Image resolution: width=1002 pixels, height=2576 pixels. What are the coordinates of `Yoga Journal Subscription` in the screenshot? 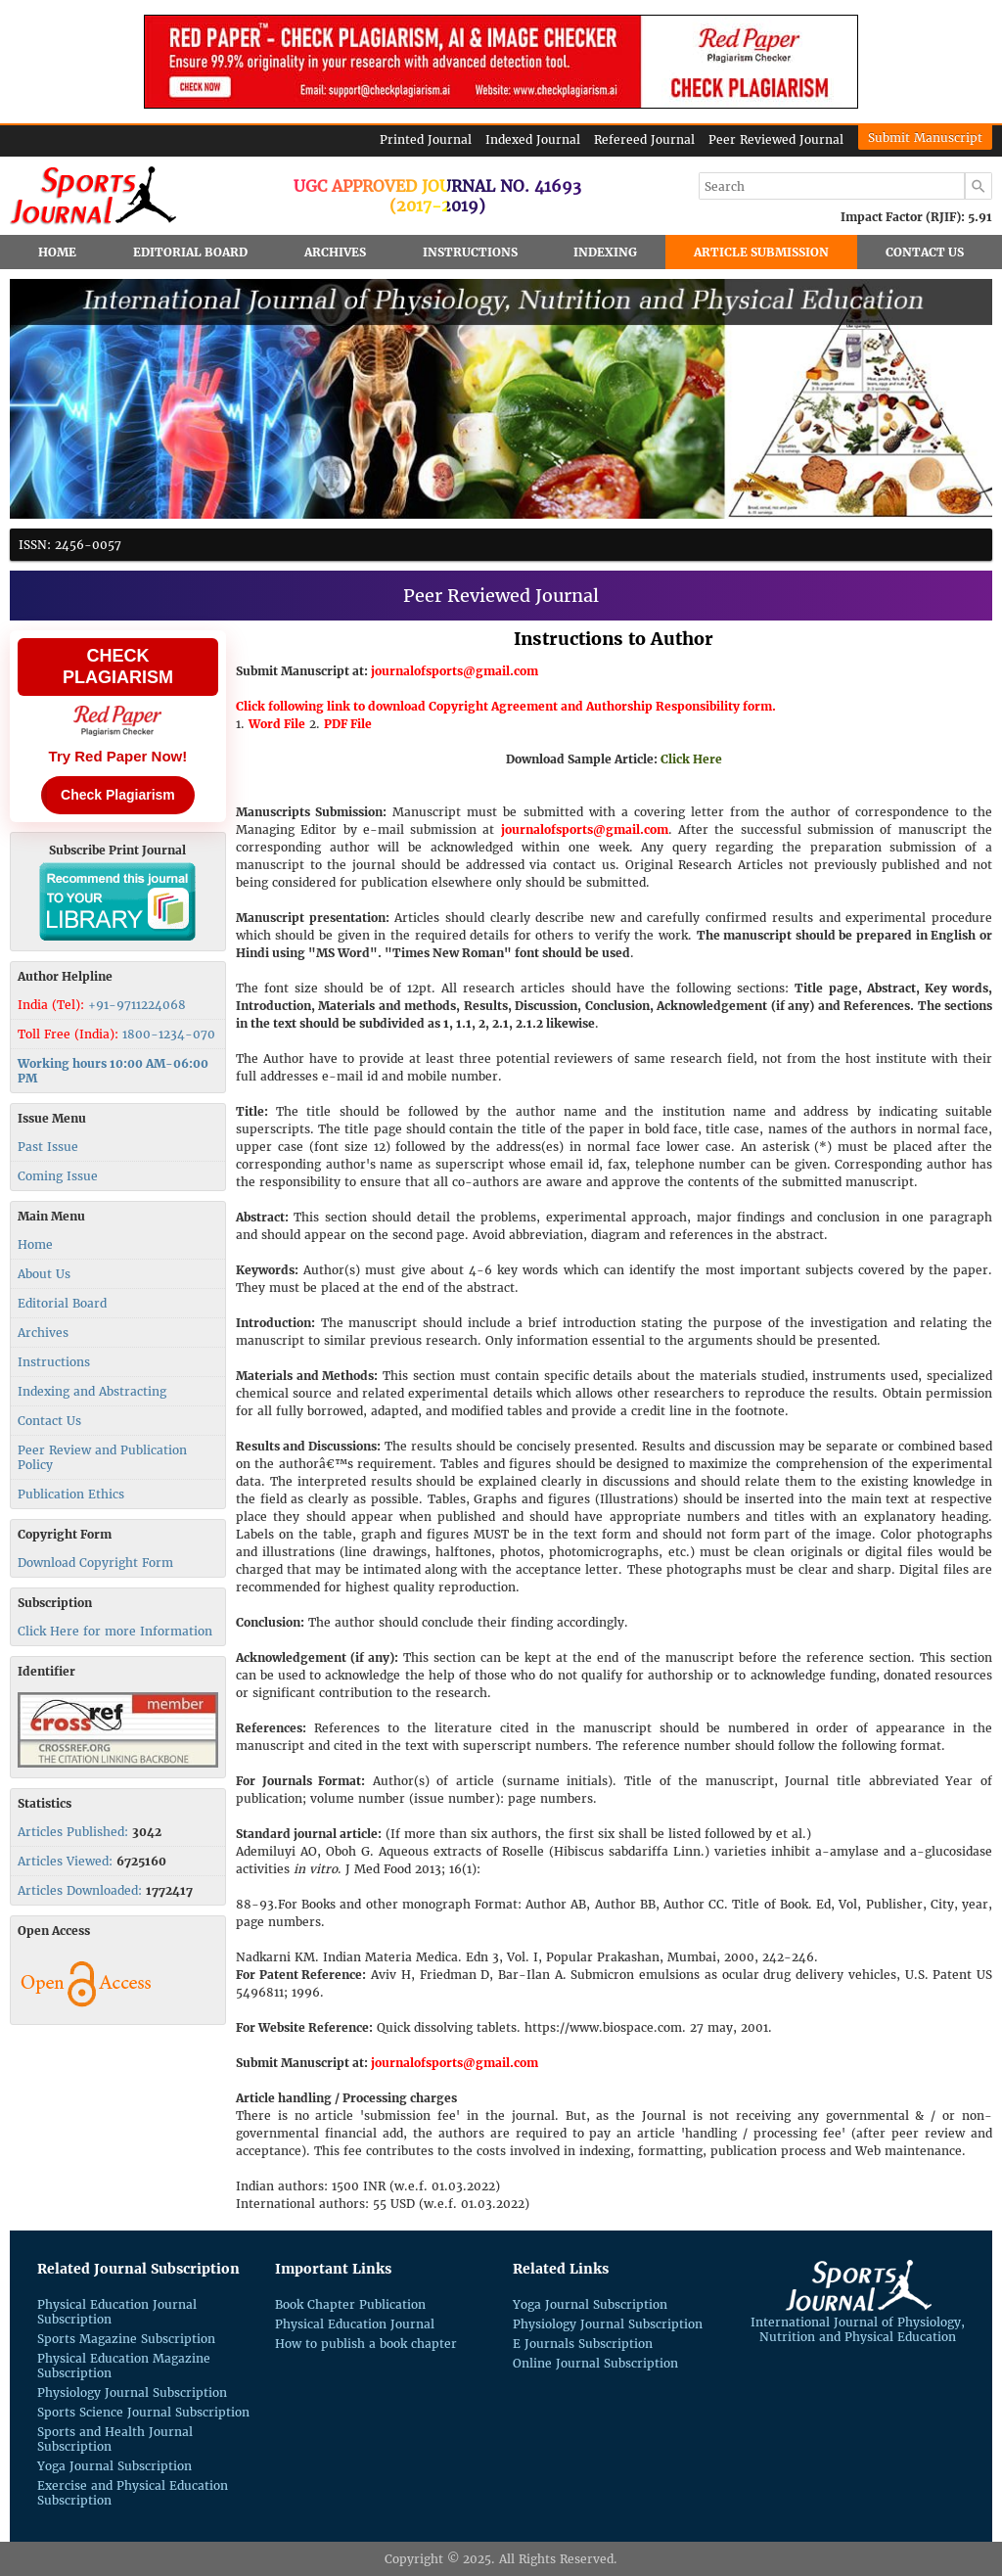 It's located at (114, 2466).